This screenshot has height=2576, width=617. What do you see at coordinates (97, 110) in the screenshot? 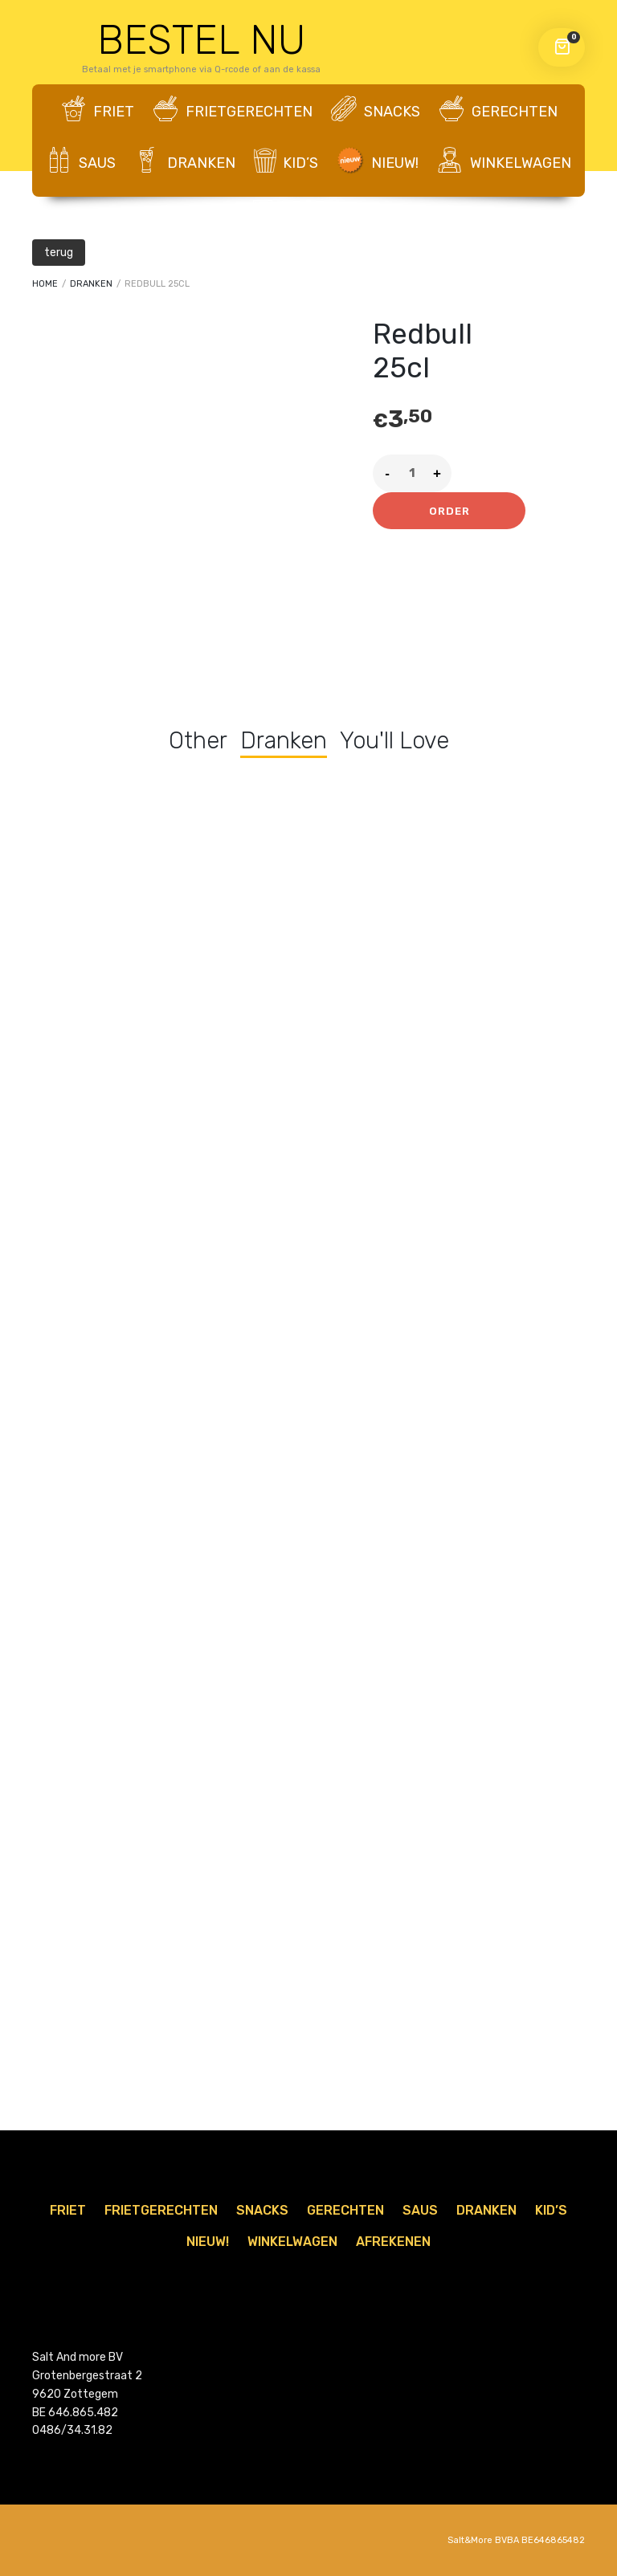
I see `Friet` at bounding box center [97, 110].